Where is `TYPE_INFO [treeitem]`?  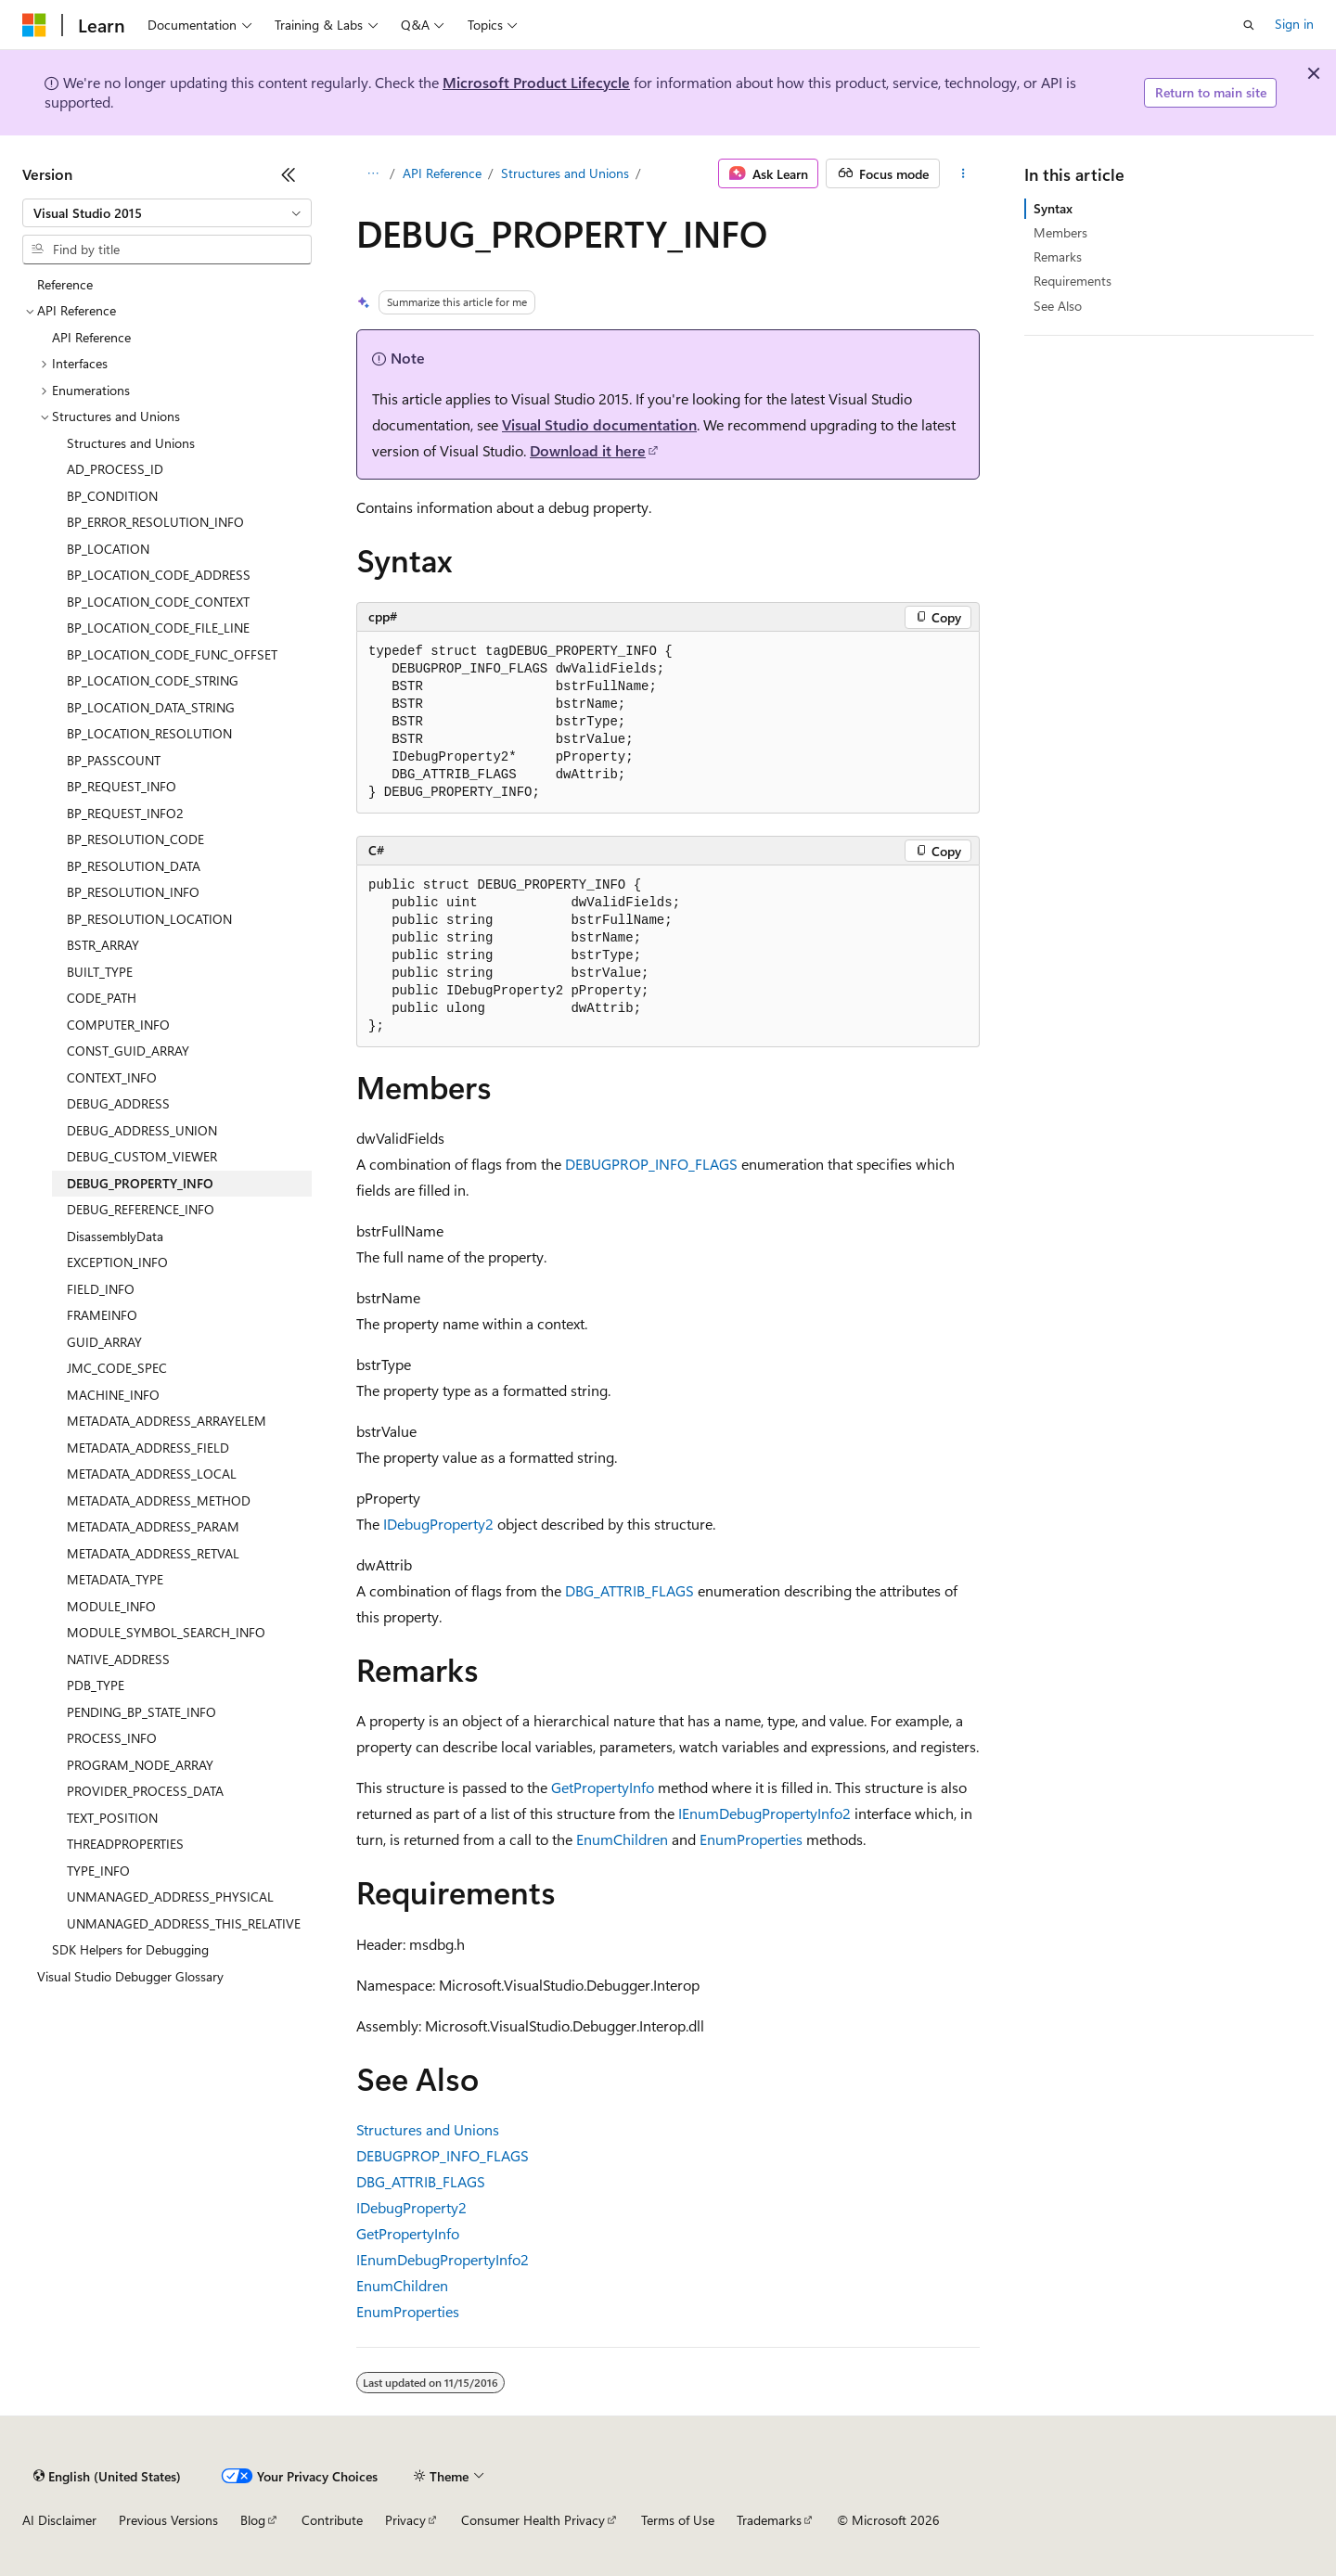 TYPE_INFO [treeitem] is located at coordinates (98, 1870).